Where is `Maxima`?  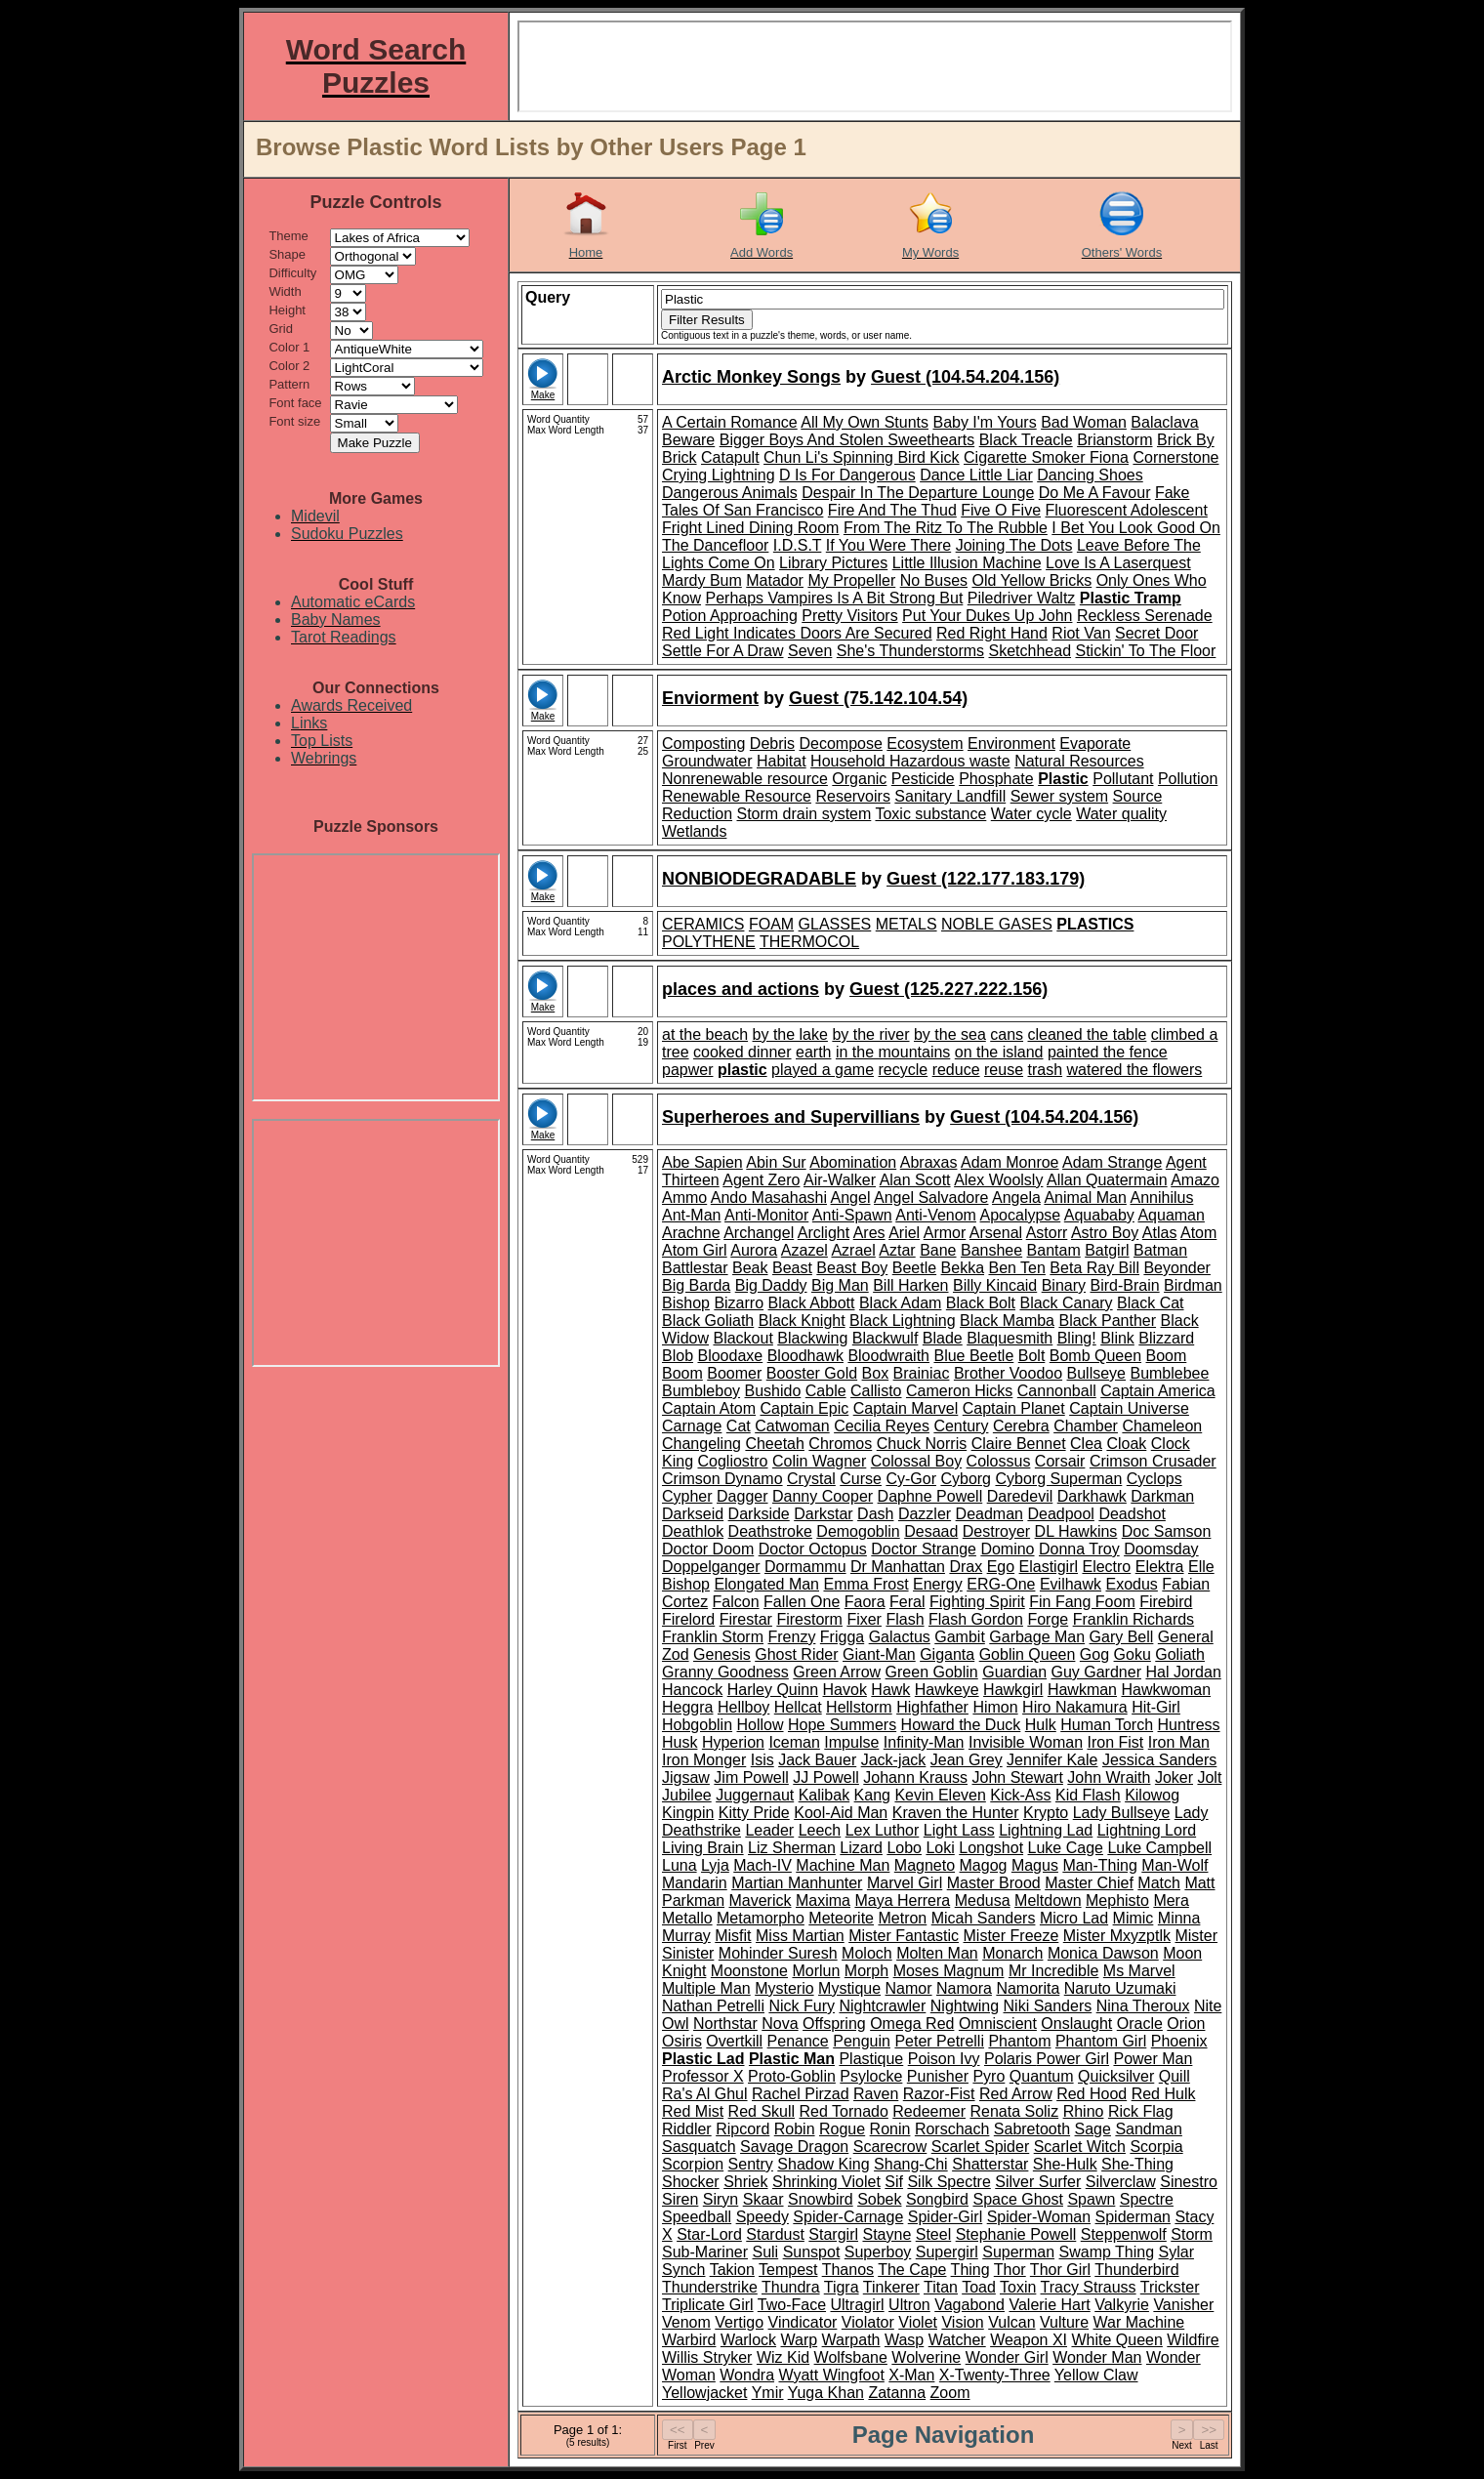 Maxima is located at coordinates (823, 1900).